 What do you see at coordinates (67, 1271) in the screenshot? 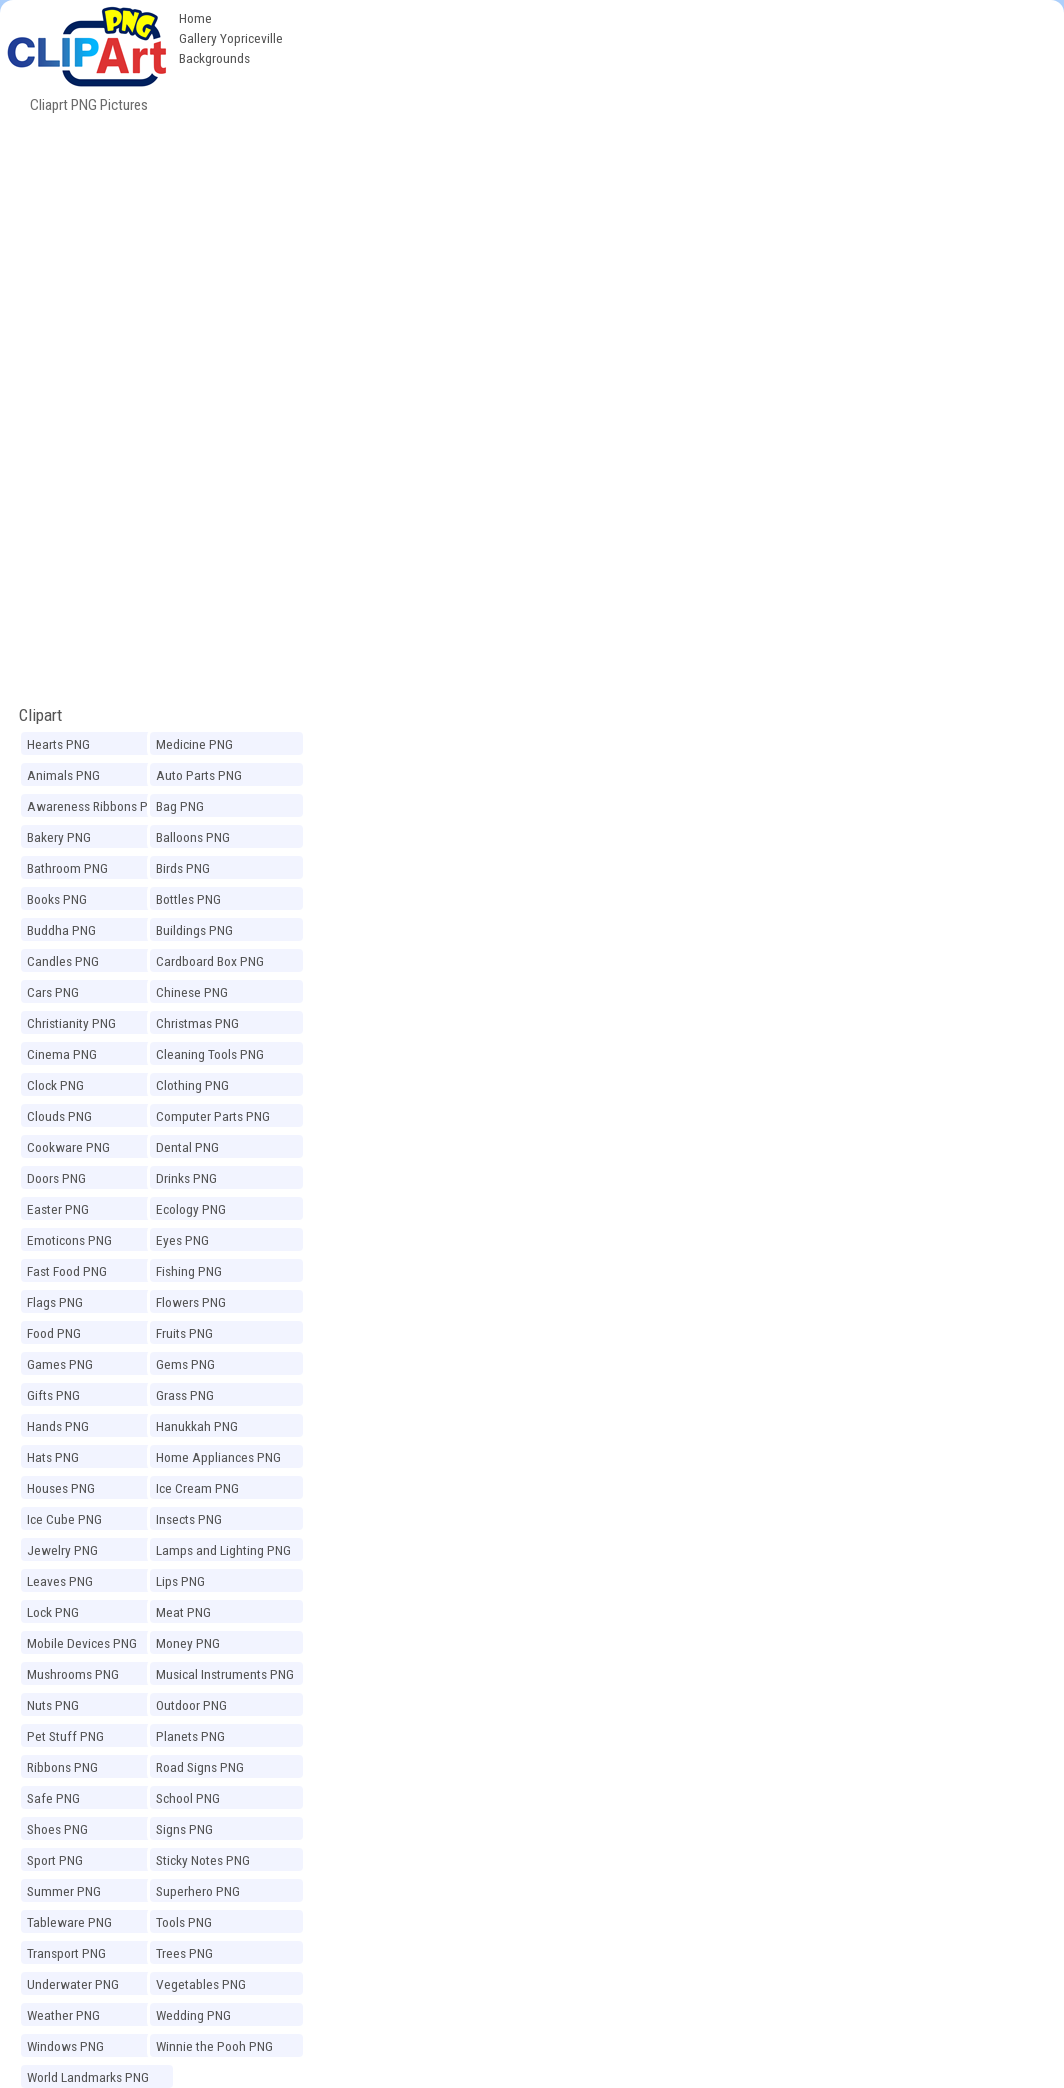
I see `Fast Food PNG` at bounding box center [67, 1271].